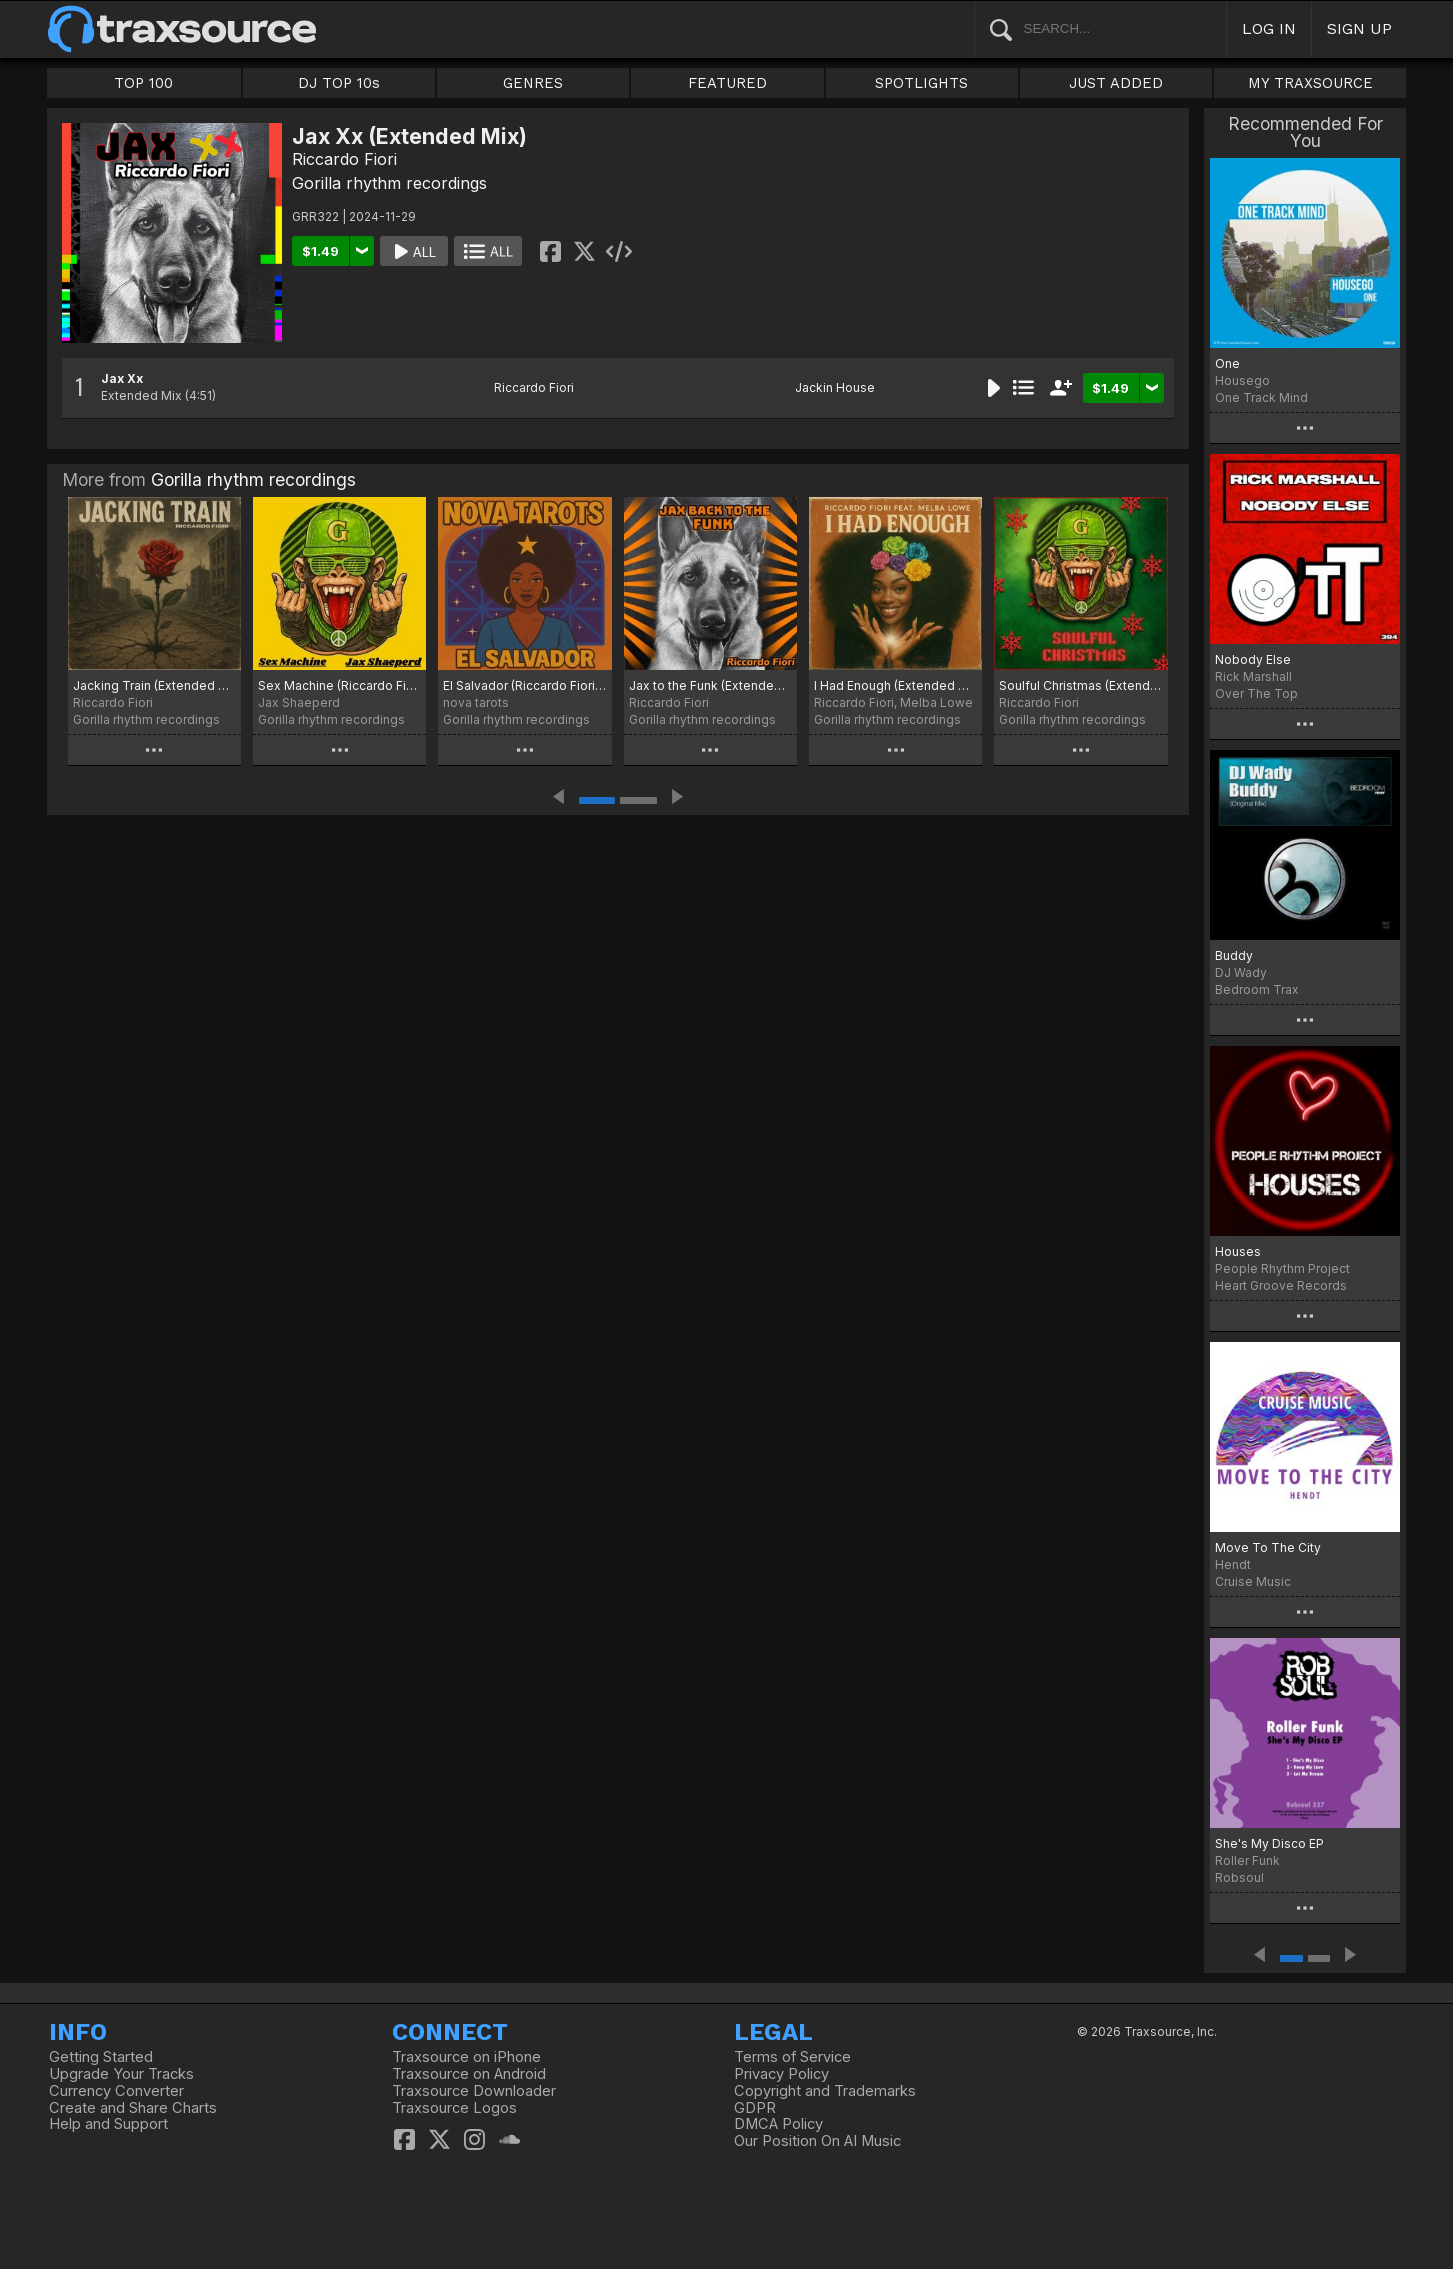 The width and height of the screenshot is (1453, 2269). I want to click on JUST ADDED, so click(1116, 83).